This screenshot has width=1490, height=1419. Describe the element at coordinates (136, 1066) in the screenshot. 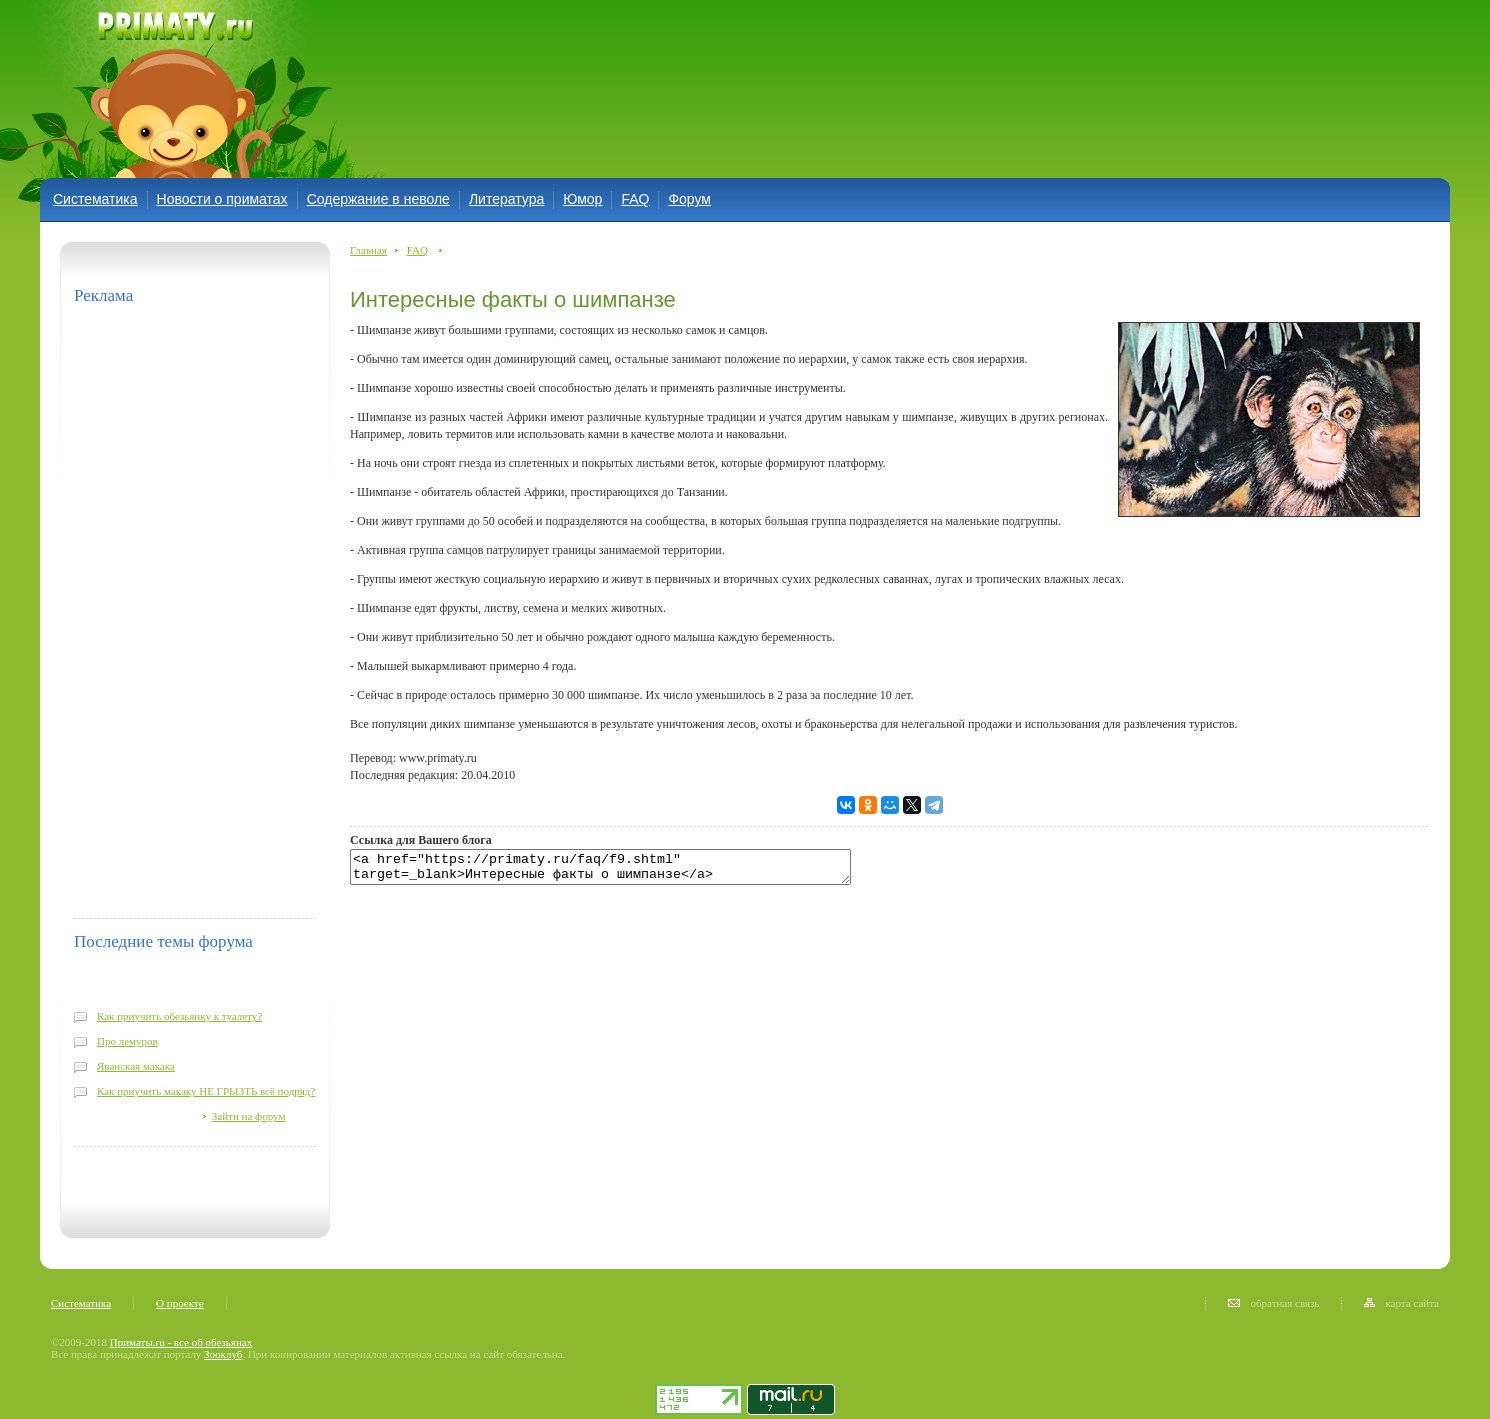

I see `Яванская макака` at that location.